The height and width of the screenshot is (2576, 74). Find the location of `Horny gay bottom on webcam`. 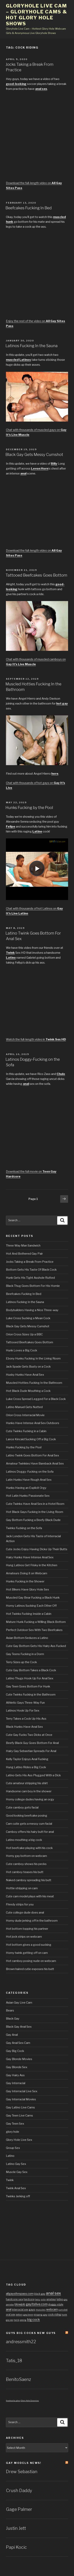

Horny gay bottom on webcam is located at coordinates (26, 1856).